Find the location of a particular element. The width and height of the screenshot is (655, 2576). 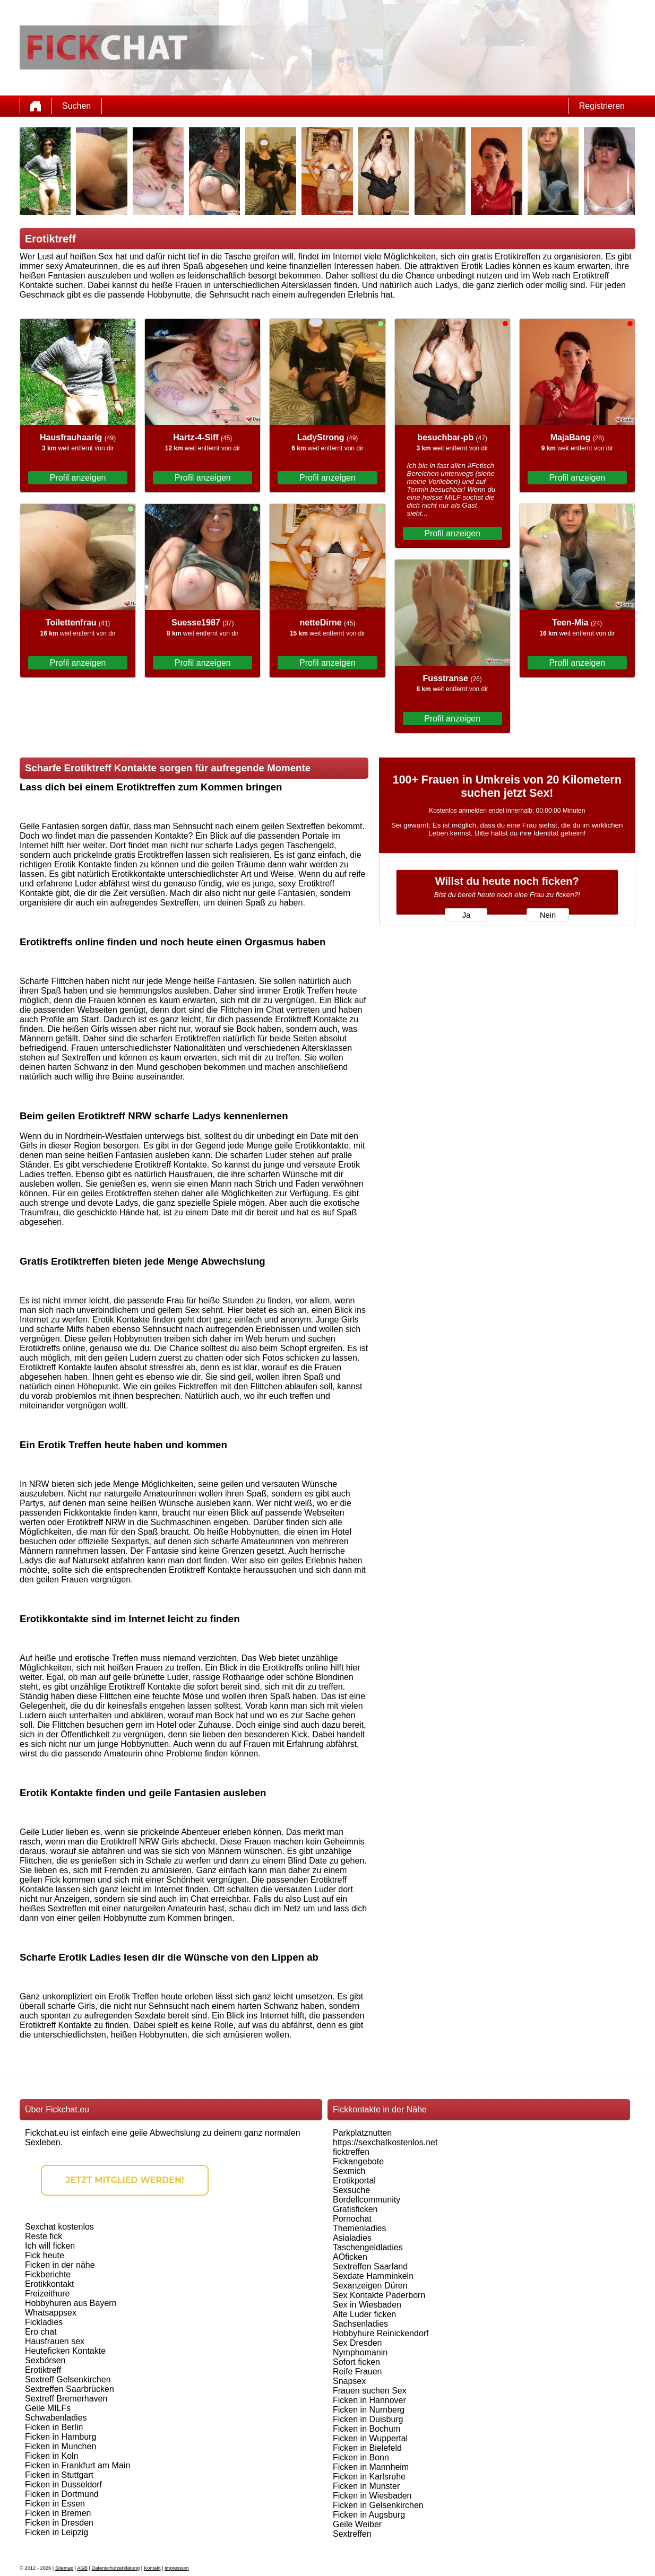

Snapsex is located at coordinates (349, 2381).